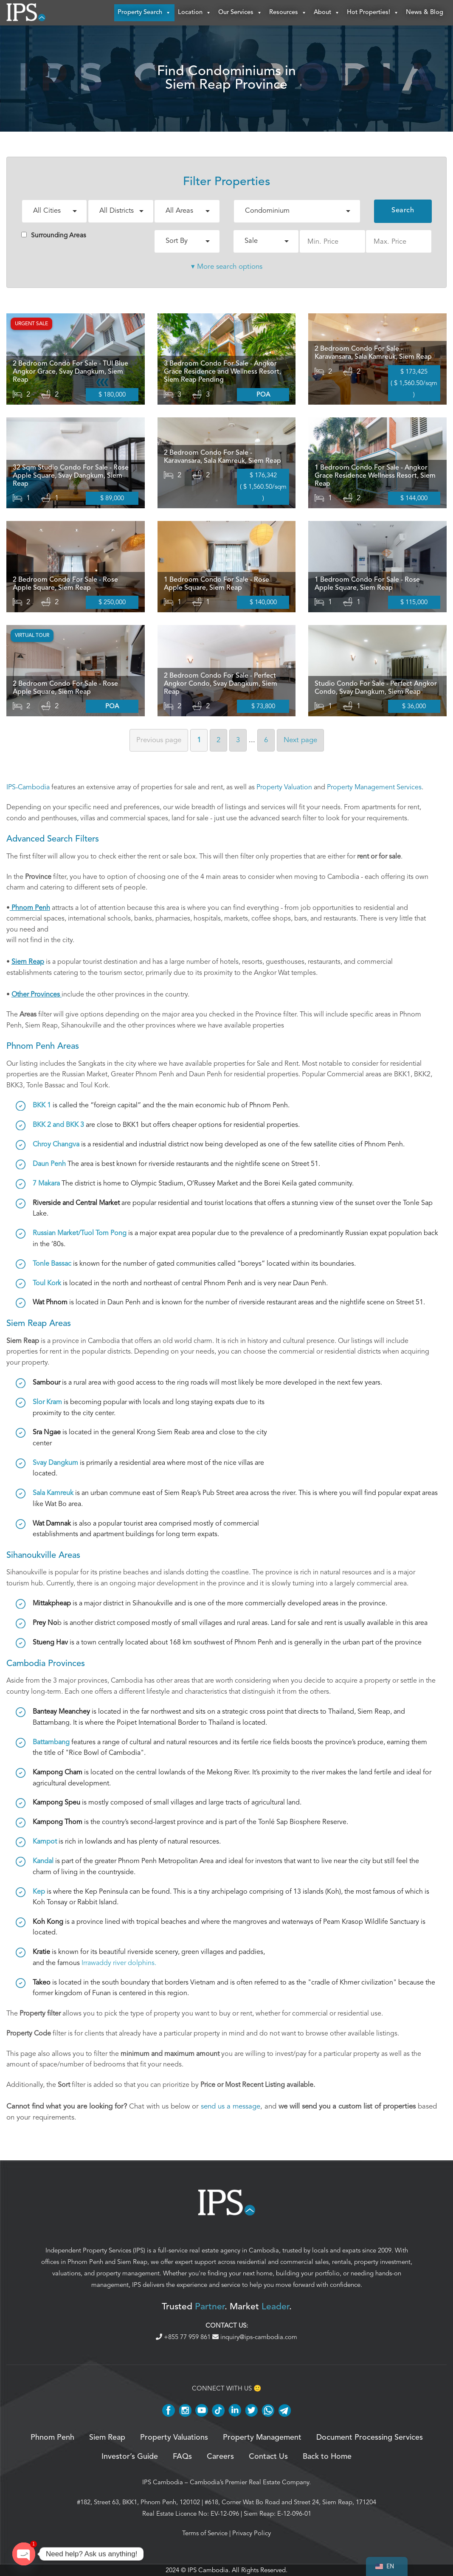 The image size is (453, 2576). Describe the element at coordinates (174, 2438) in the screenshot. I see `Property Valuations` at that location.